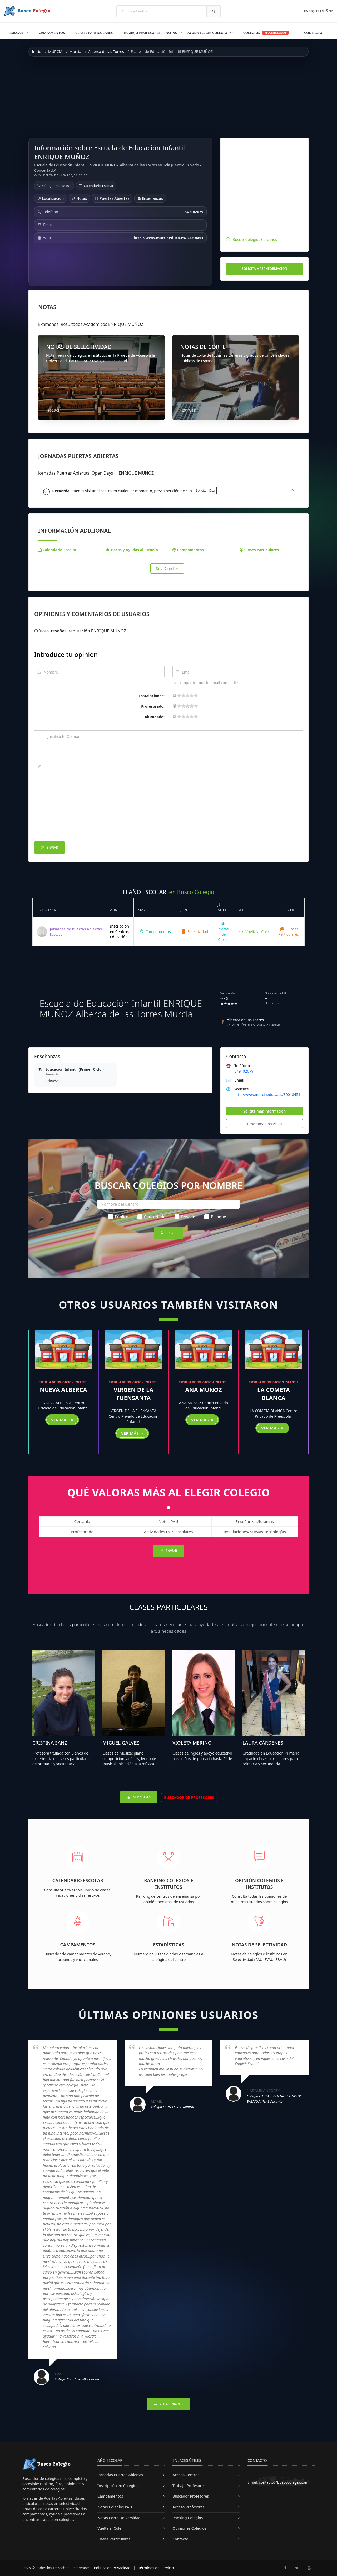 This screenshot has height=2576, width=337. Describe the element at coordinates (112, 2567) in the screenshot. I see `Política de Privacidad` at that location.